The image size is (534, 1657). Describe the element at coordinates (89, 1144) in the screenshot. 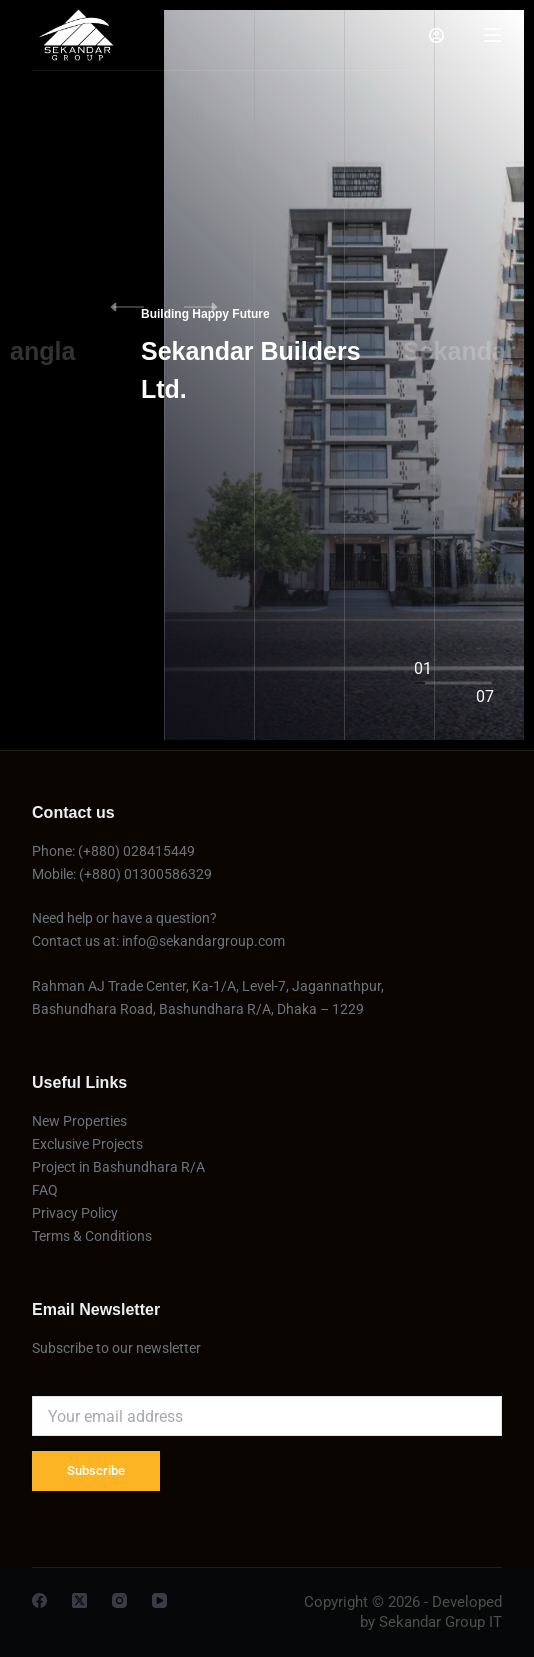

I see `Exclusive Projects` at that location.